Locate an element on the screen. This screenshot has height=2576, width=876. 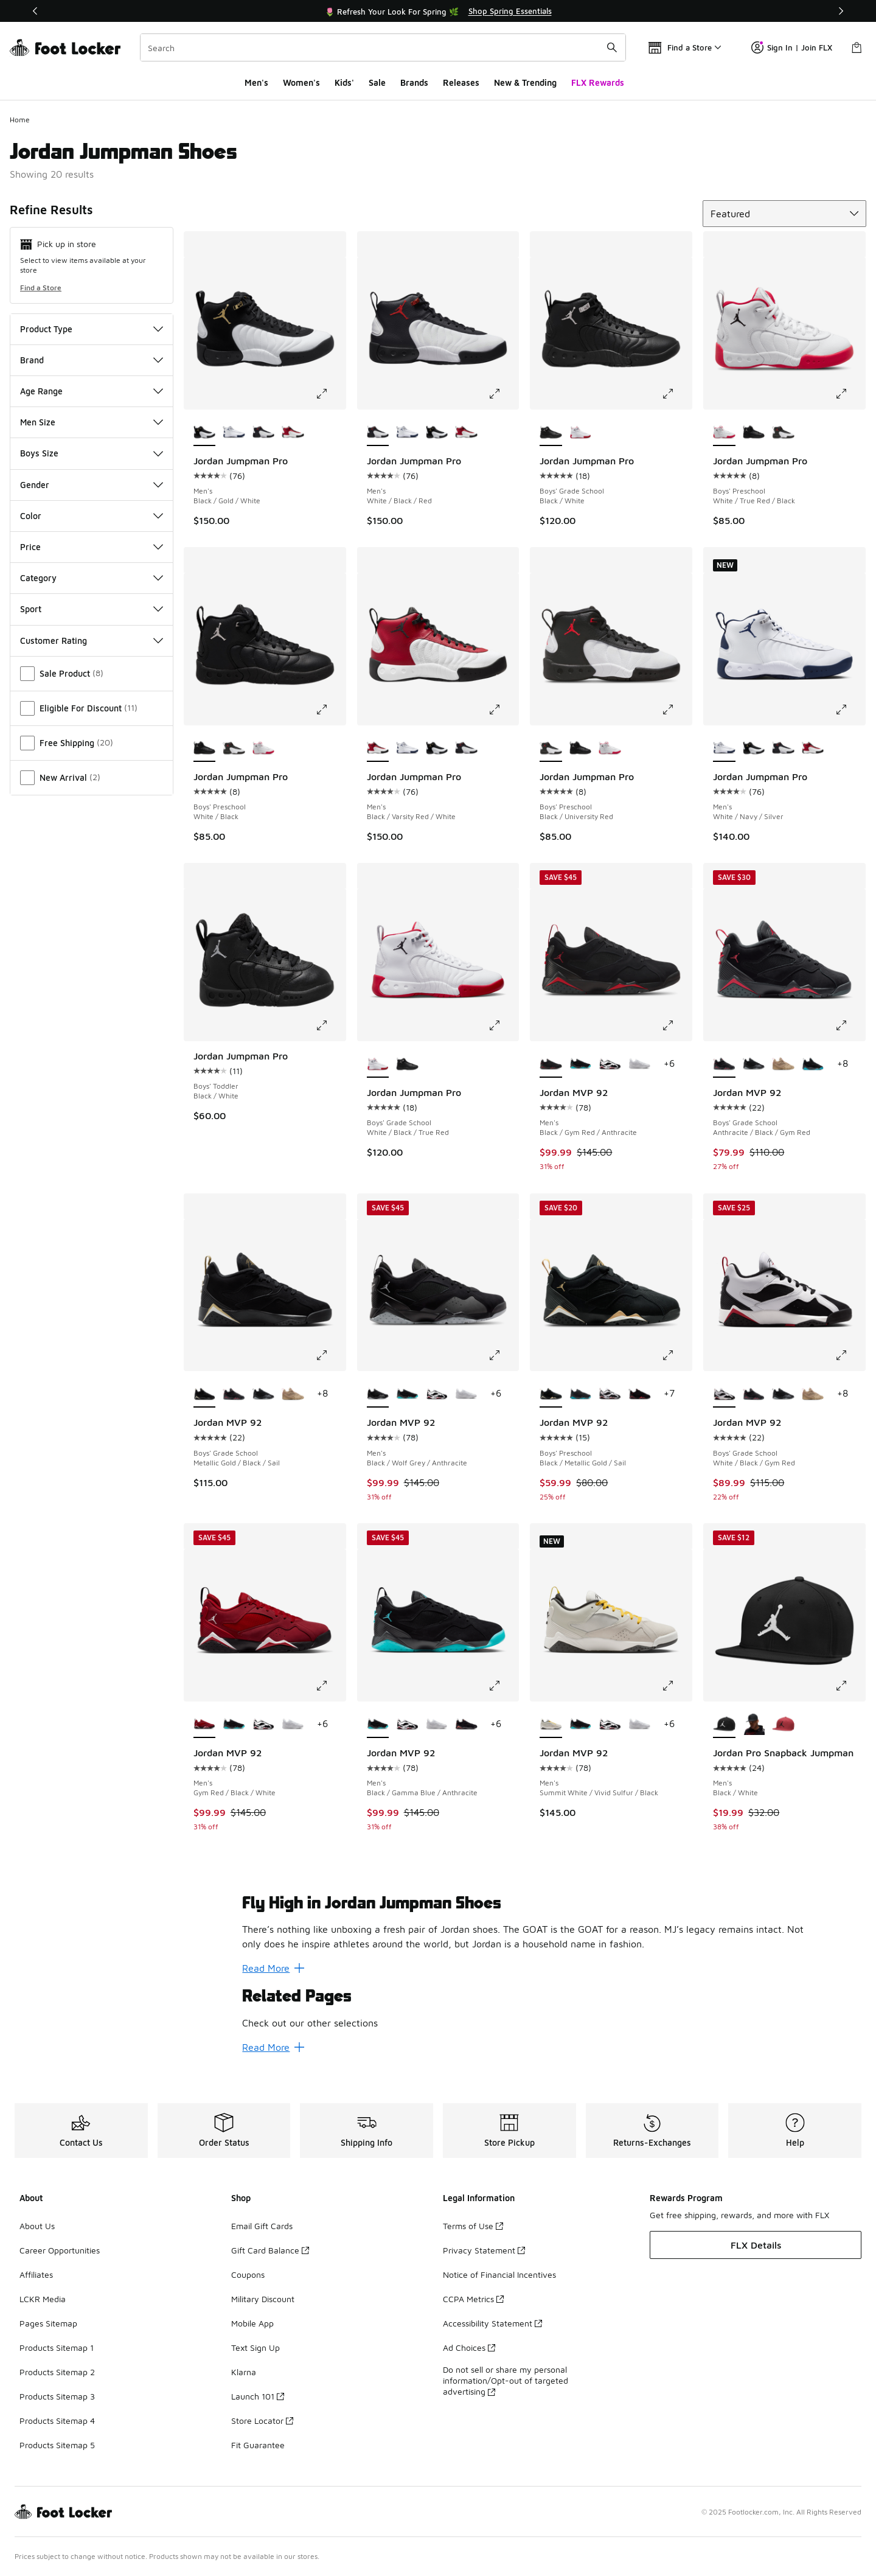
Men's is located at coordinates (256, 82).